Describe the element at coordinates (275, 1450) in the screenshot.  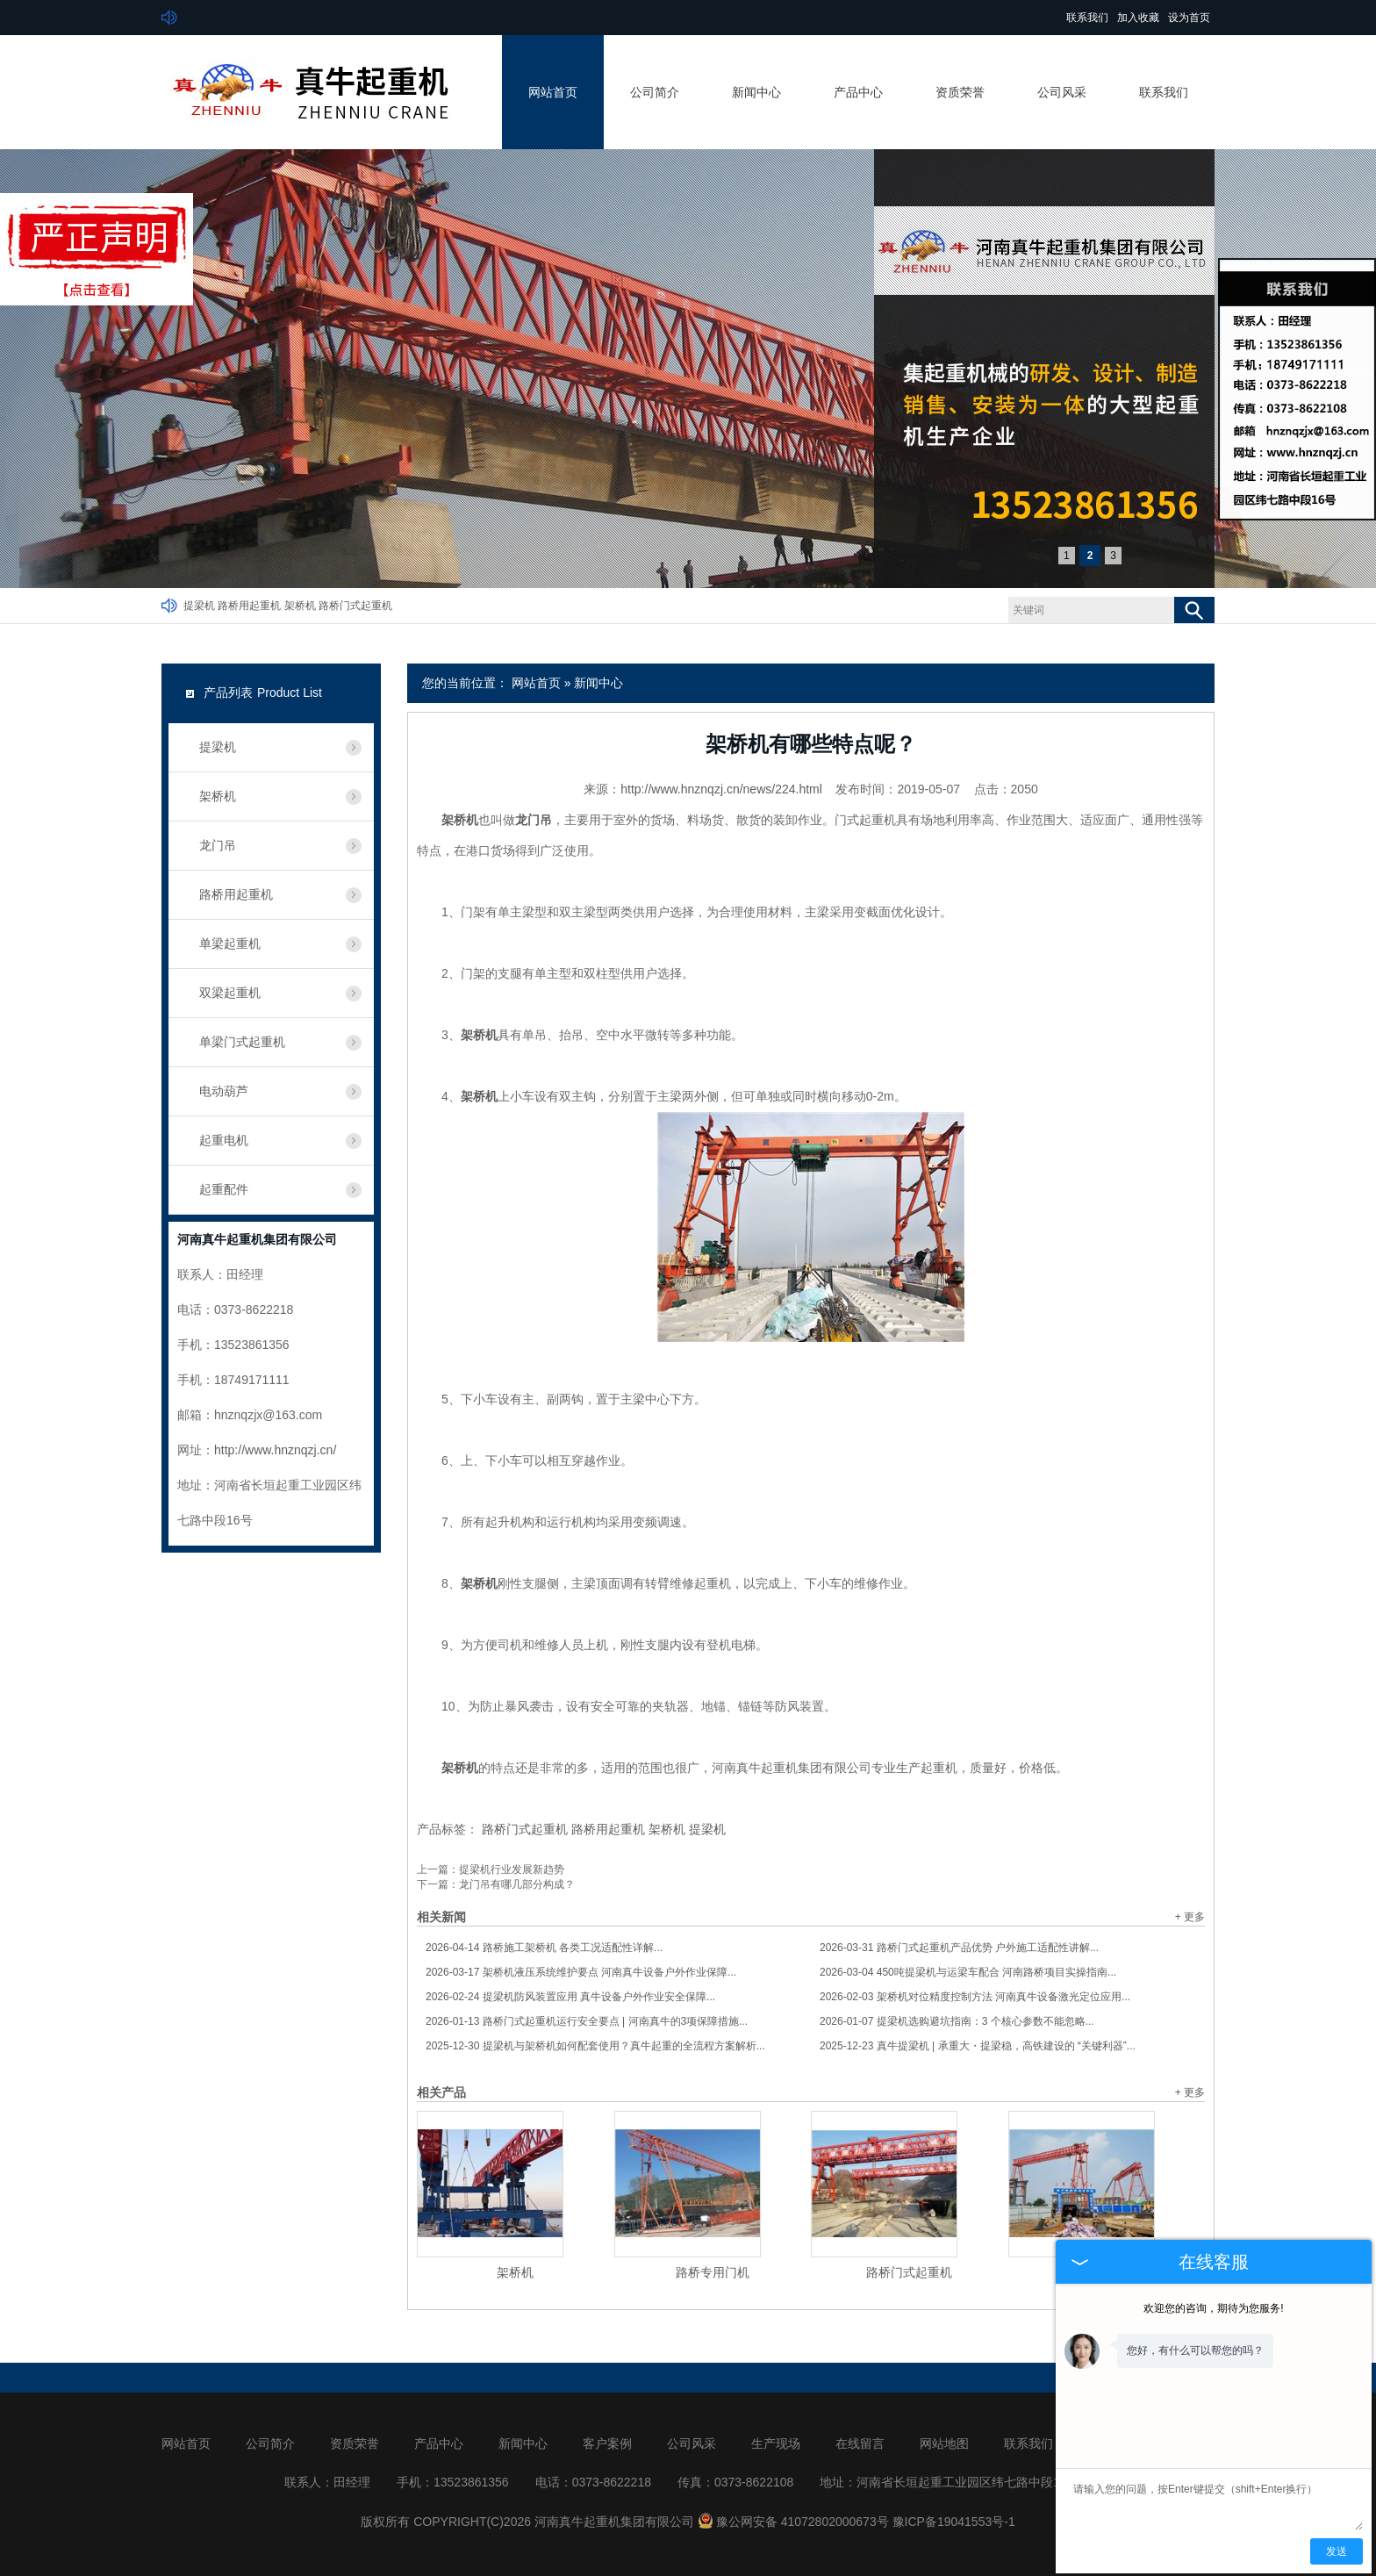
I see `http://www.hnznqzj.cn/` at that location.